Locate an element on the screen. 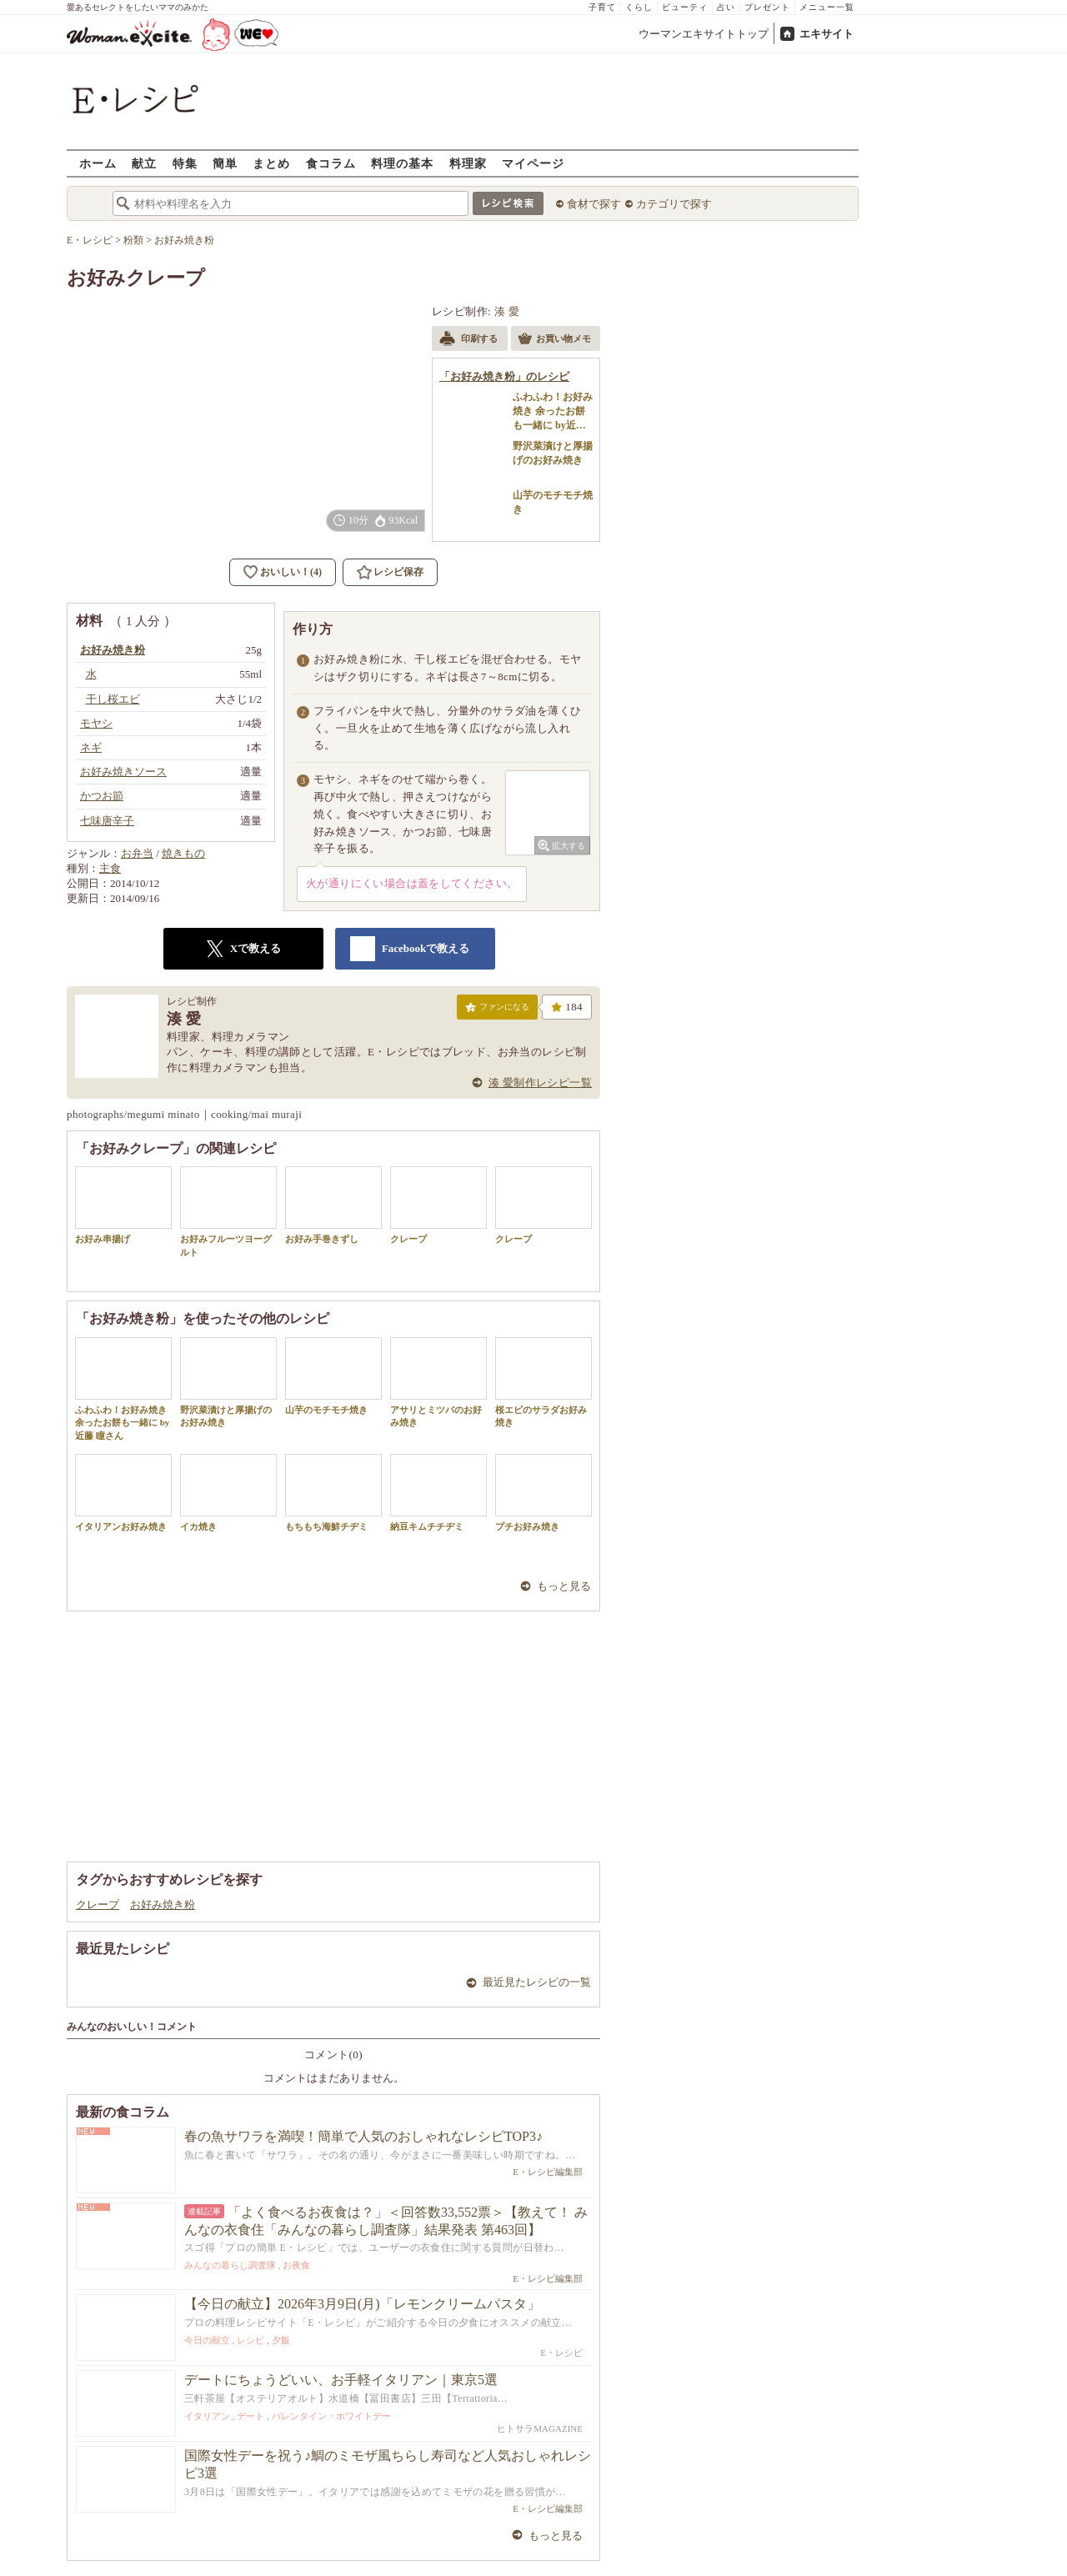  お好み手巻きずし is located at coordinates (333, 1205).